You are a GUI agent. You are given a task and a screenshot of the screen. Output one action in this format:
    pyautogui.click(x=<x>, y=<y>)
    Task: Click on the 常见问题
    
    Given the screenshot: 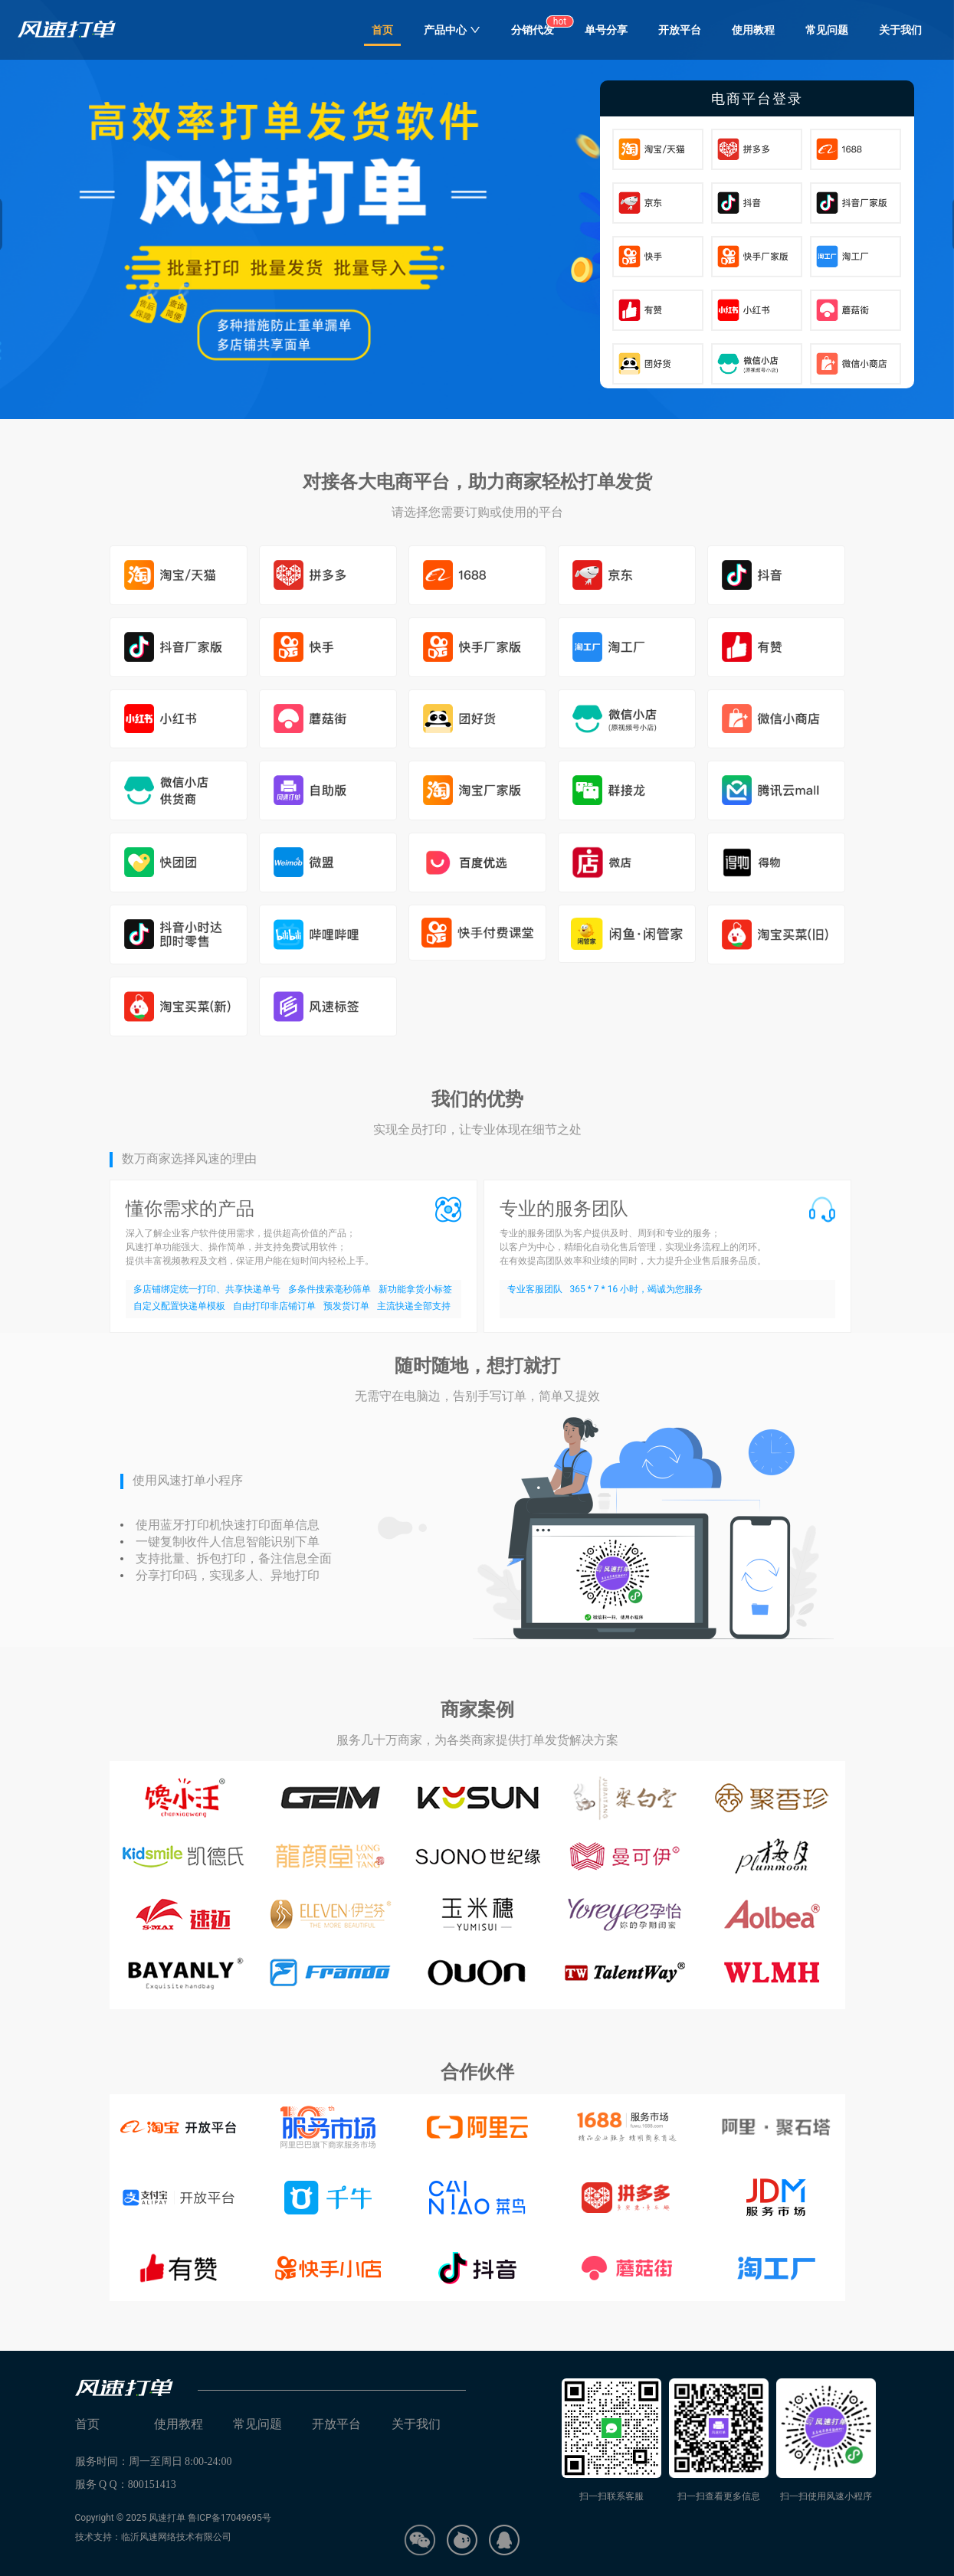 What is the action you would take?
    pyautogui.click(x=826, y=30)
    